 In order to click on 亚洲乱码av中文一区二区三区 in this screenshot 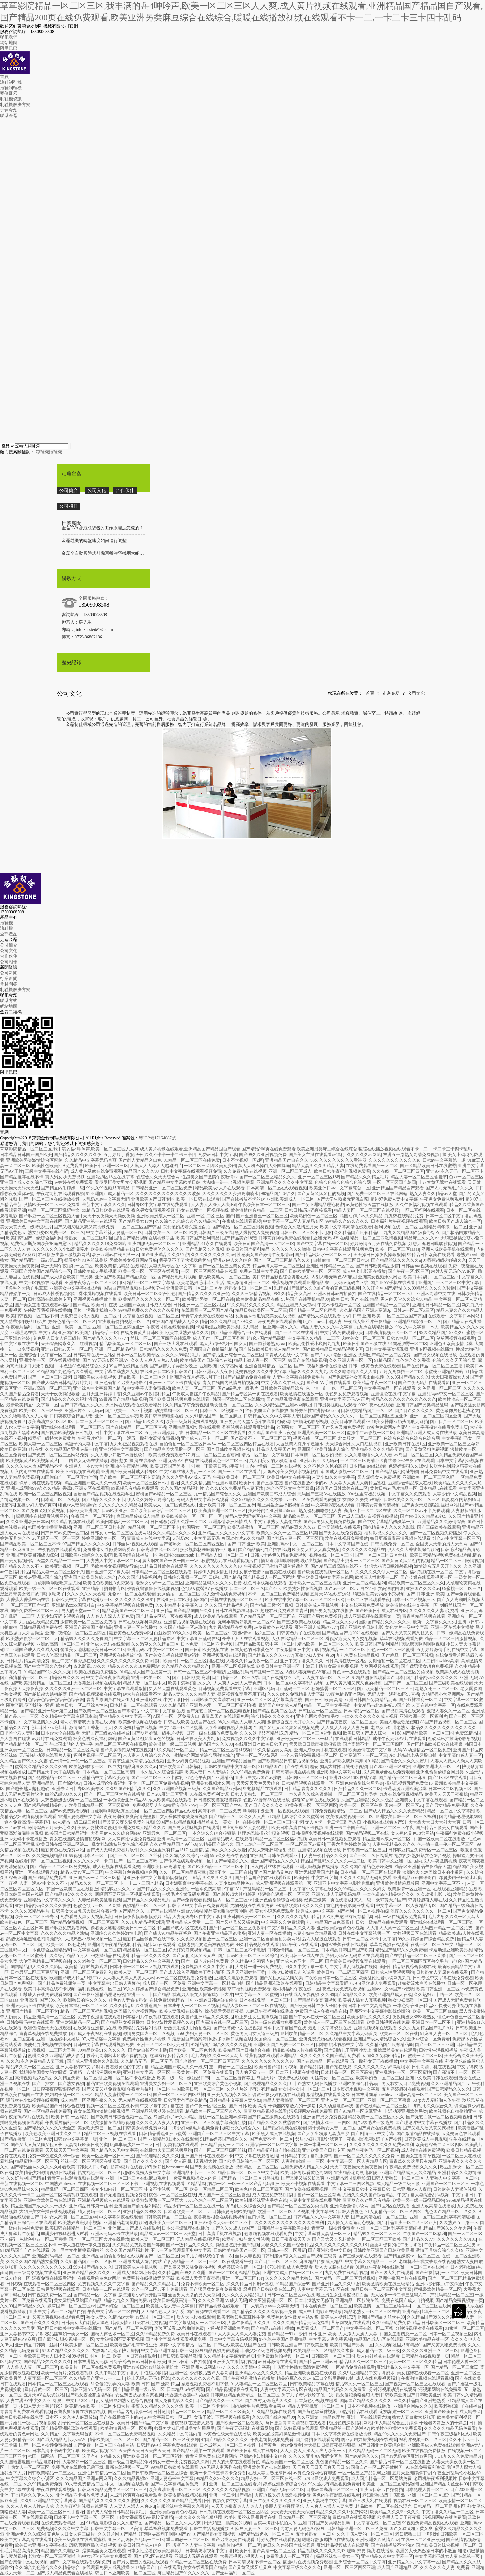, I will do `click(446, 1394)`.